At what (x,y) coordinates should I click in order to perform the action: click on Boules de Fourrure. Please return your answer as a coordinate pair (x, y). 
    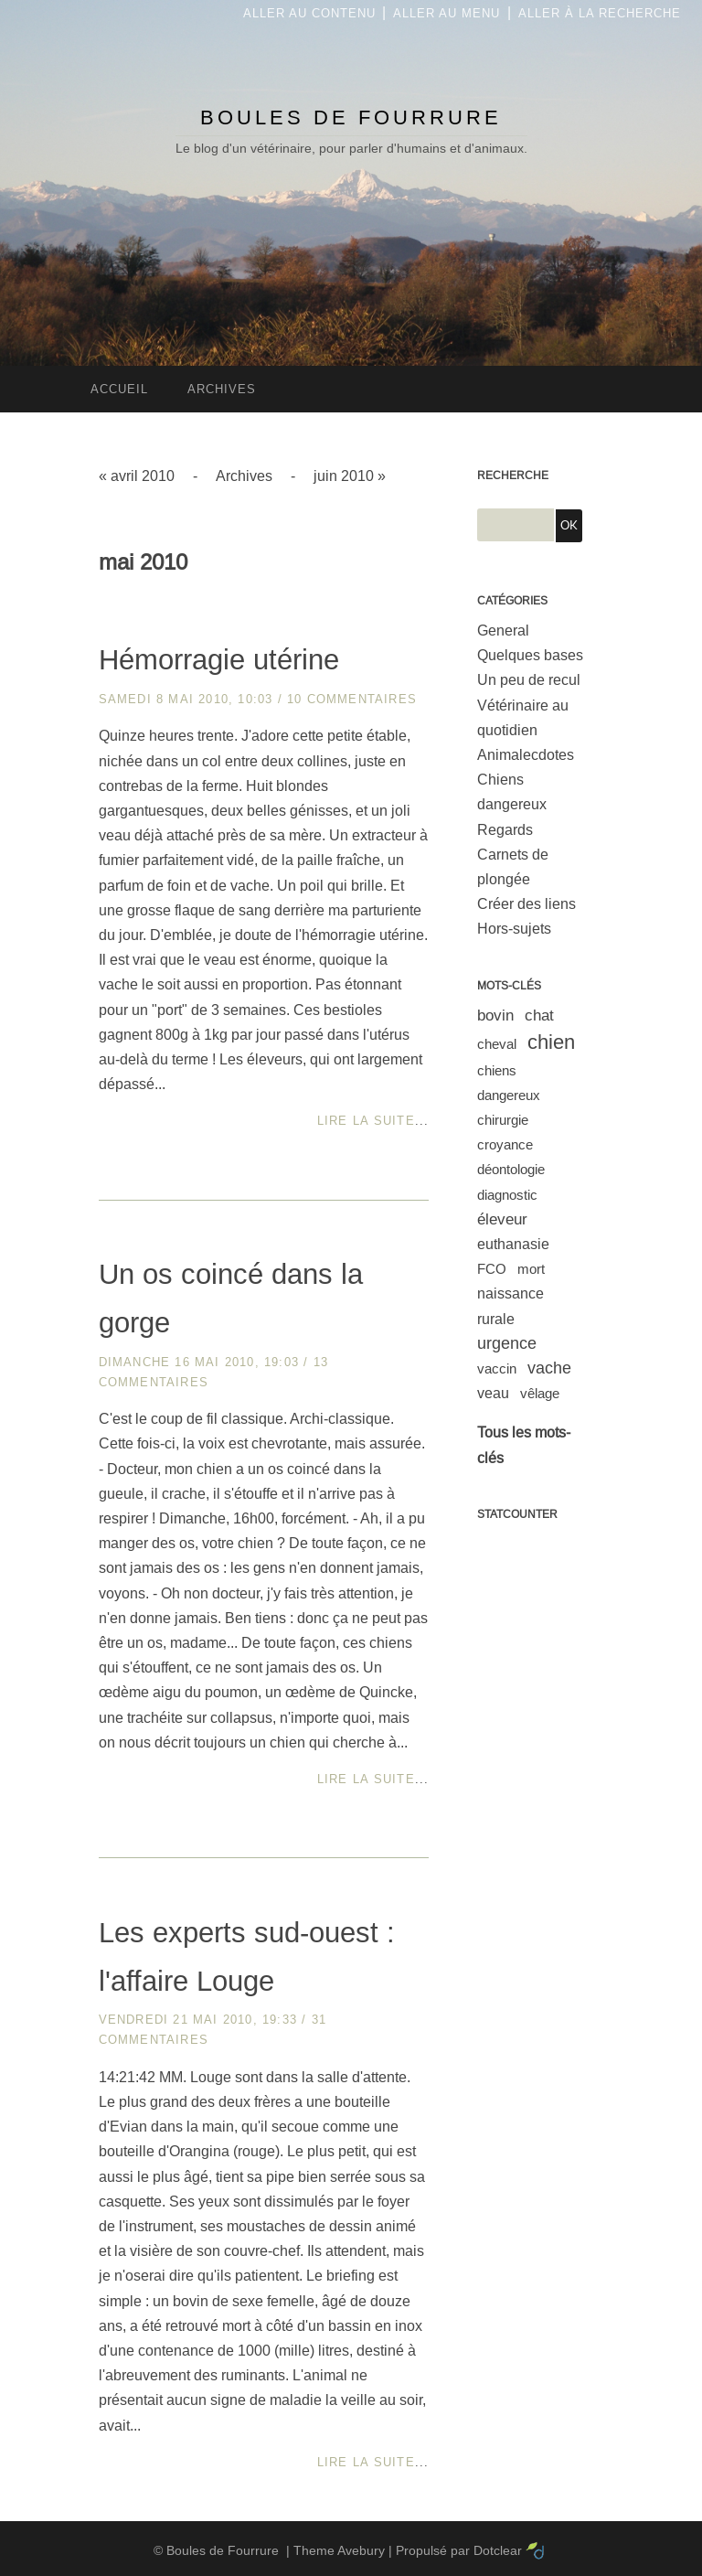
    Looking at the image, I should click on (351, 117).